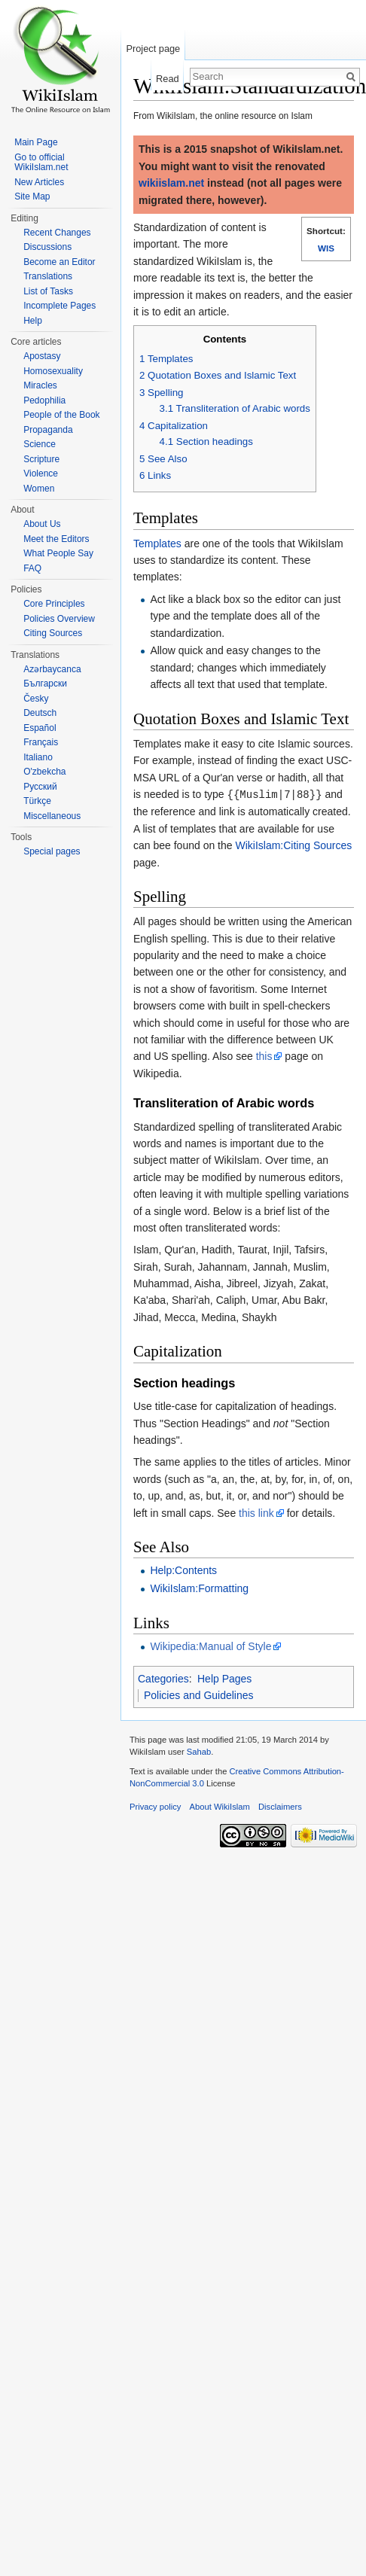  What do you see at coordinates (44, 400) in the screenshot?
I see `Pedophilia` at bounding box center [44, 400].